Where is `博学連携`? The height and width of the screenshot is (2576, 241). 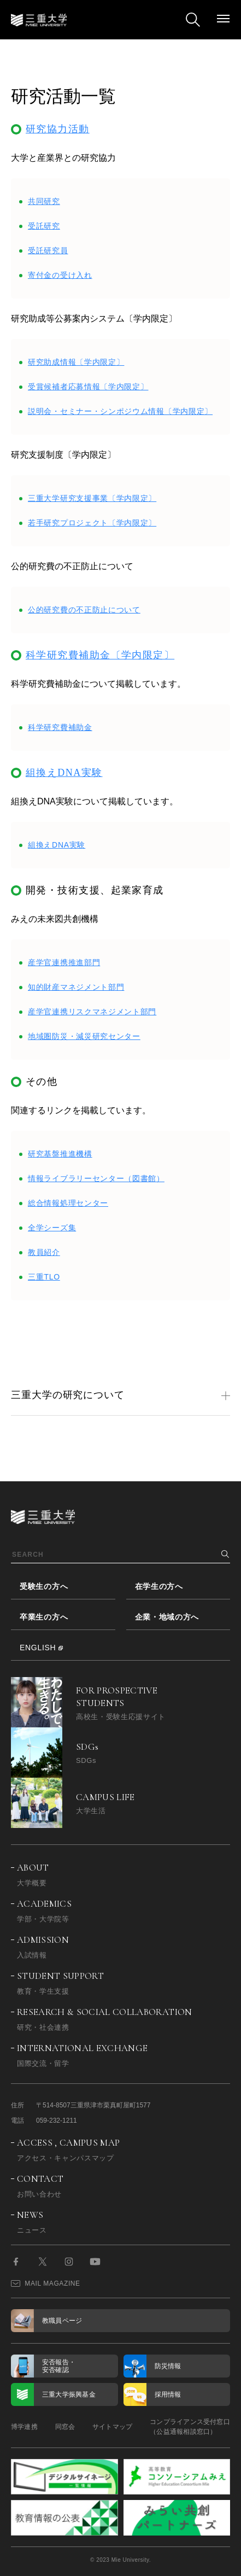
博学連携 is located at coordinates (24, 2427).